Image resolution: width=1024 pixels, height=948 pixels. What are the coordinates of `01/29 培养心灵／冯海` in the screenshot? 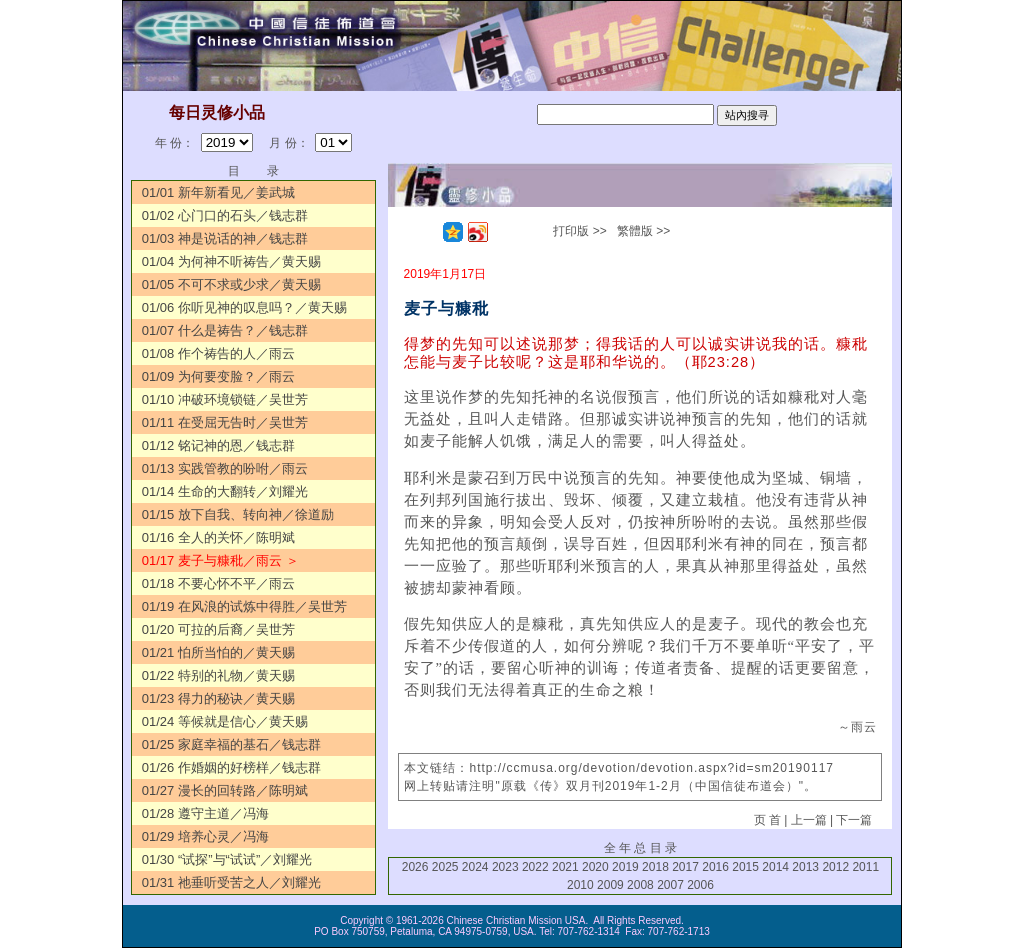 It's located at (205, 836).